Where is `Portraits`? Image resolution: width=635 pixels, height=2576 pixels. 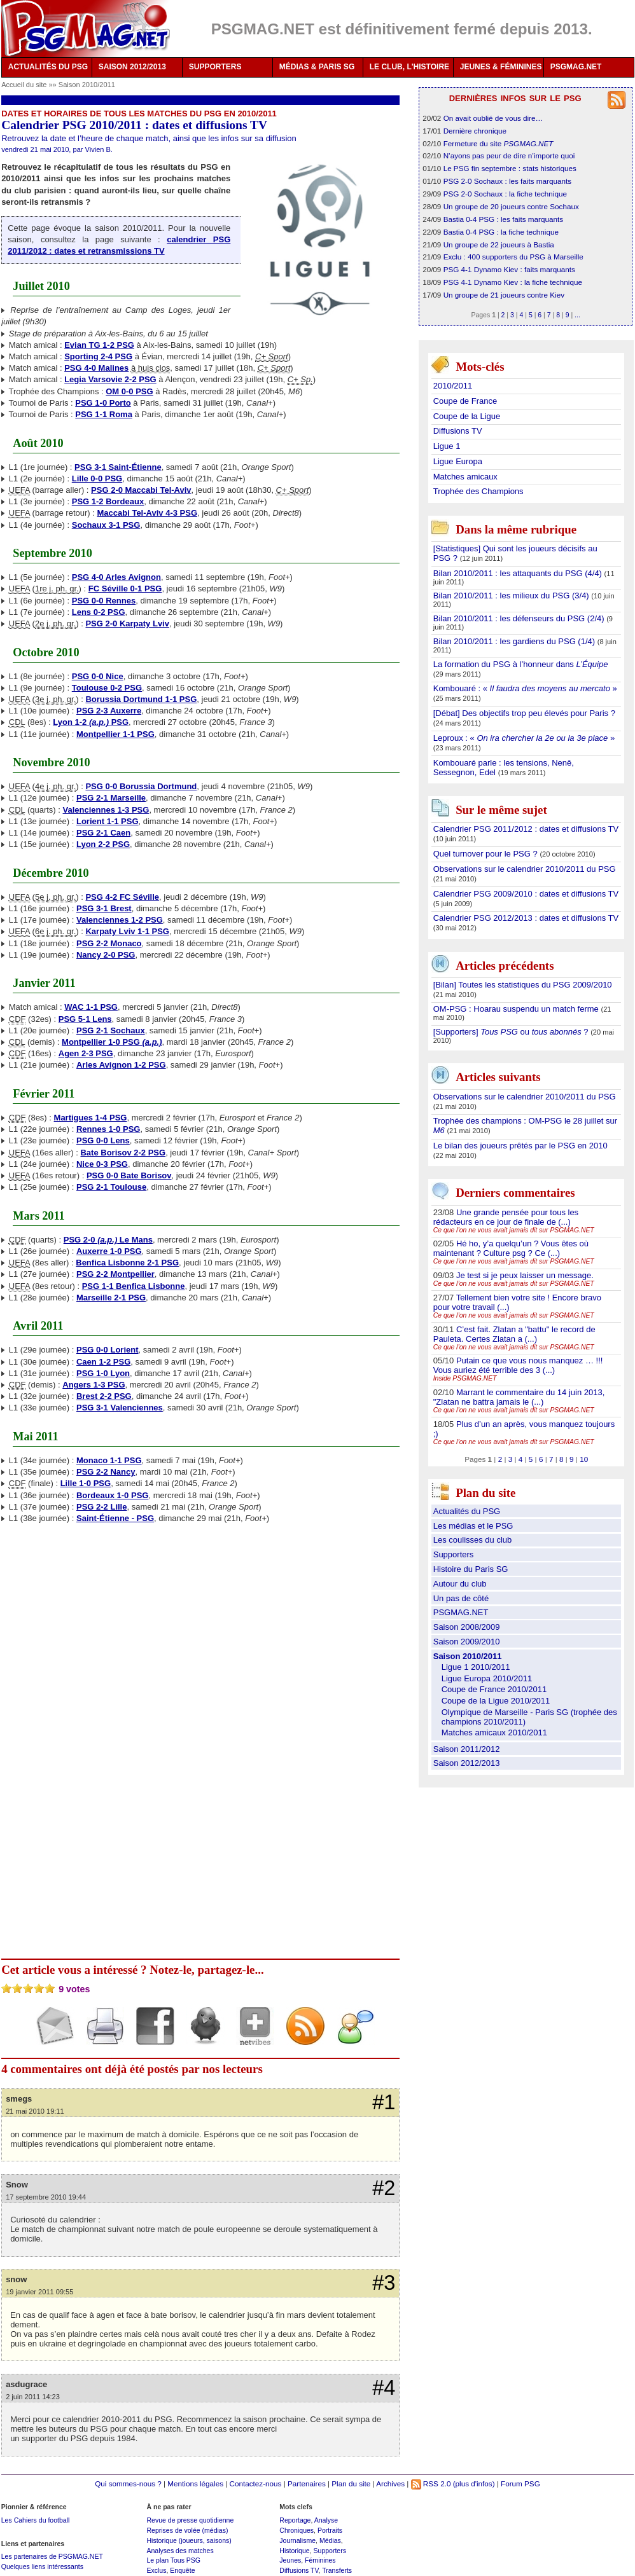 Portraits is located at coordinates (330, 2530).